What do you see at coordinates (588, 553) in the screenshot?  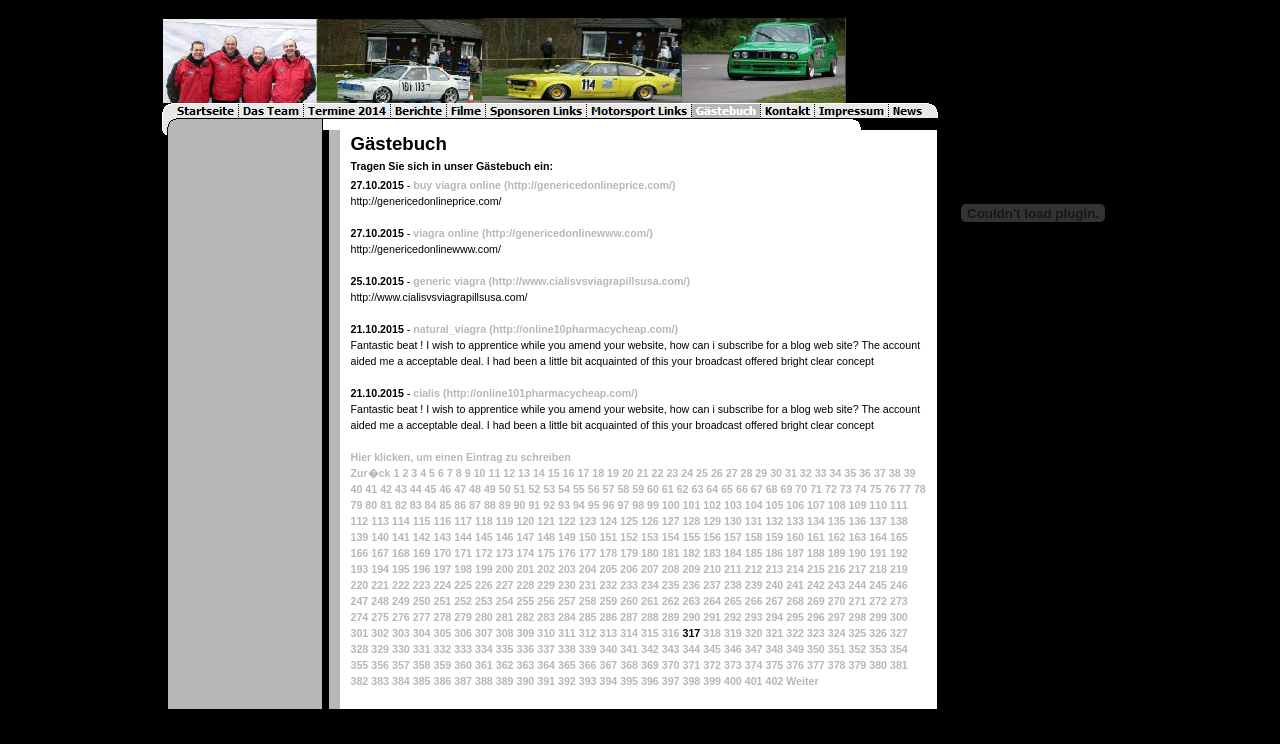 I see `177` at bounding box center [588, 553].